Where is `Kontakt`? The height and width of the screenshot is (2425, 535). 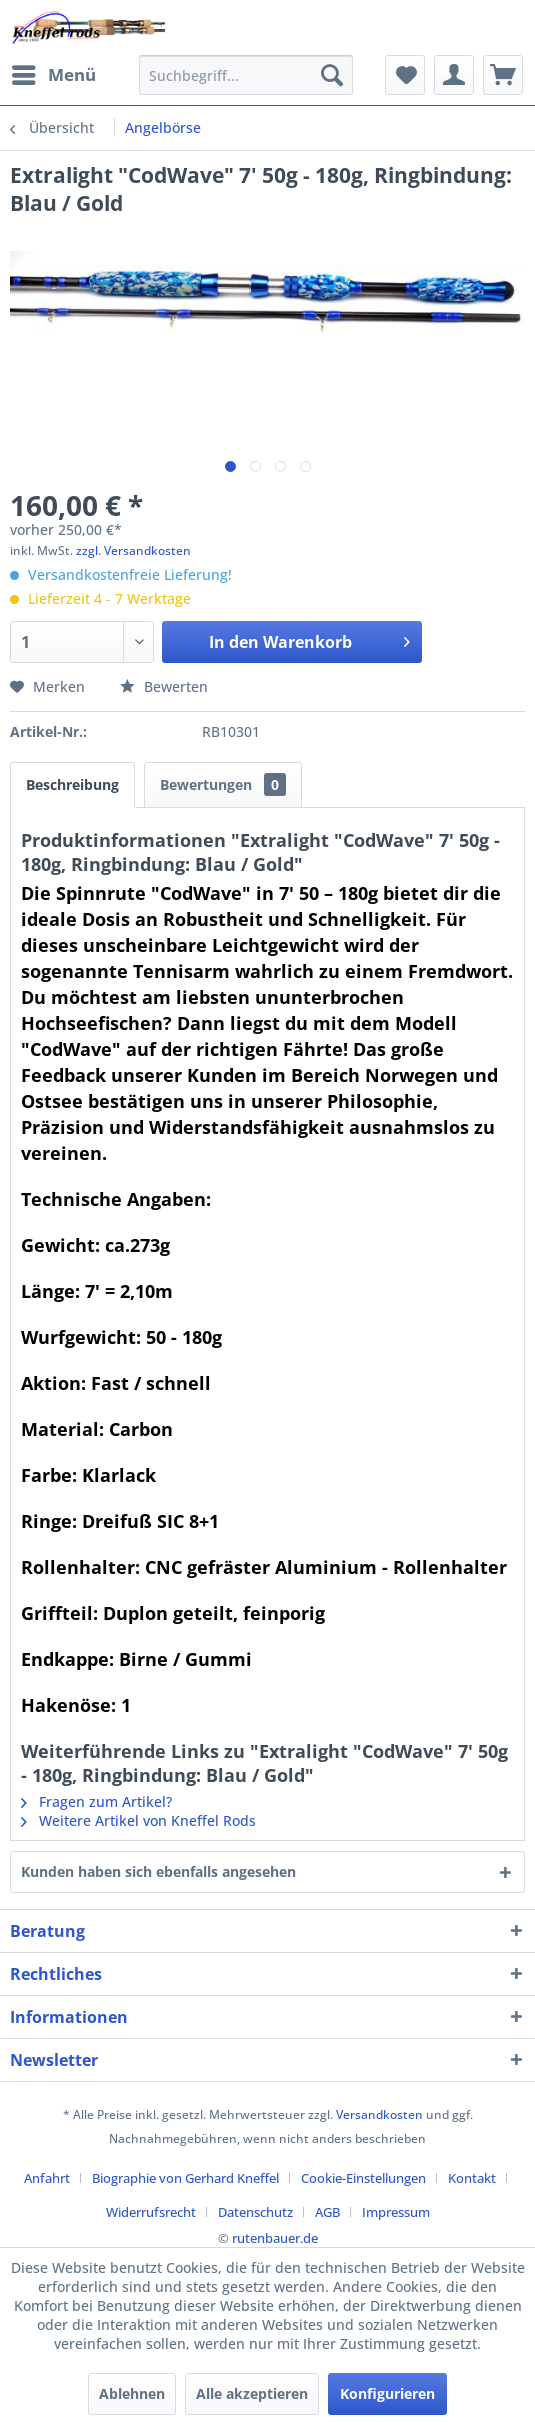 Kontakt is located at coordinates (472, 2178).